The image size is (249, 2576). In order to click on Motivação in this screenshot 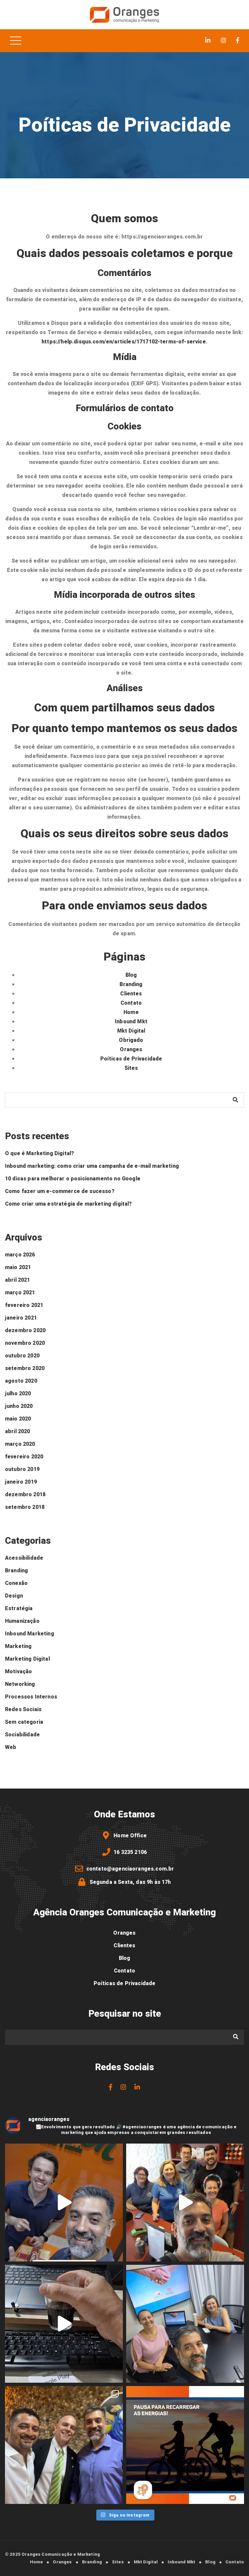, I will do `click(18, 1672)`.